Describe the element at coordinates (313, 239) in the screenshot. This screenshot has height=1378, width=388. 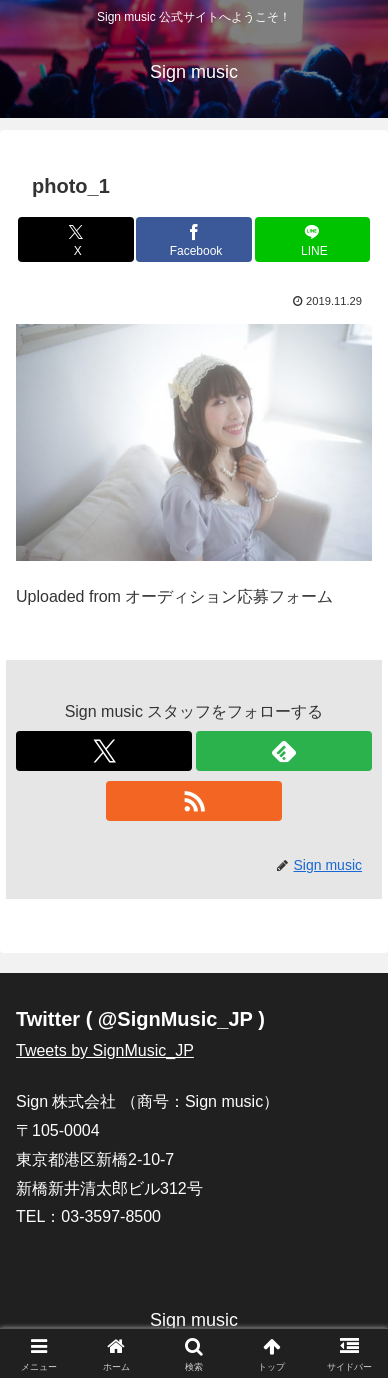
I see `[LINEでシェア]` at that location.